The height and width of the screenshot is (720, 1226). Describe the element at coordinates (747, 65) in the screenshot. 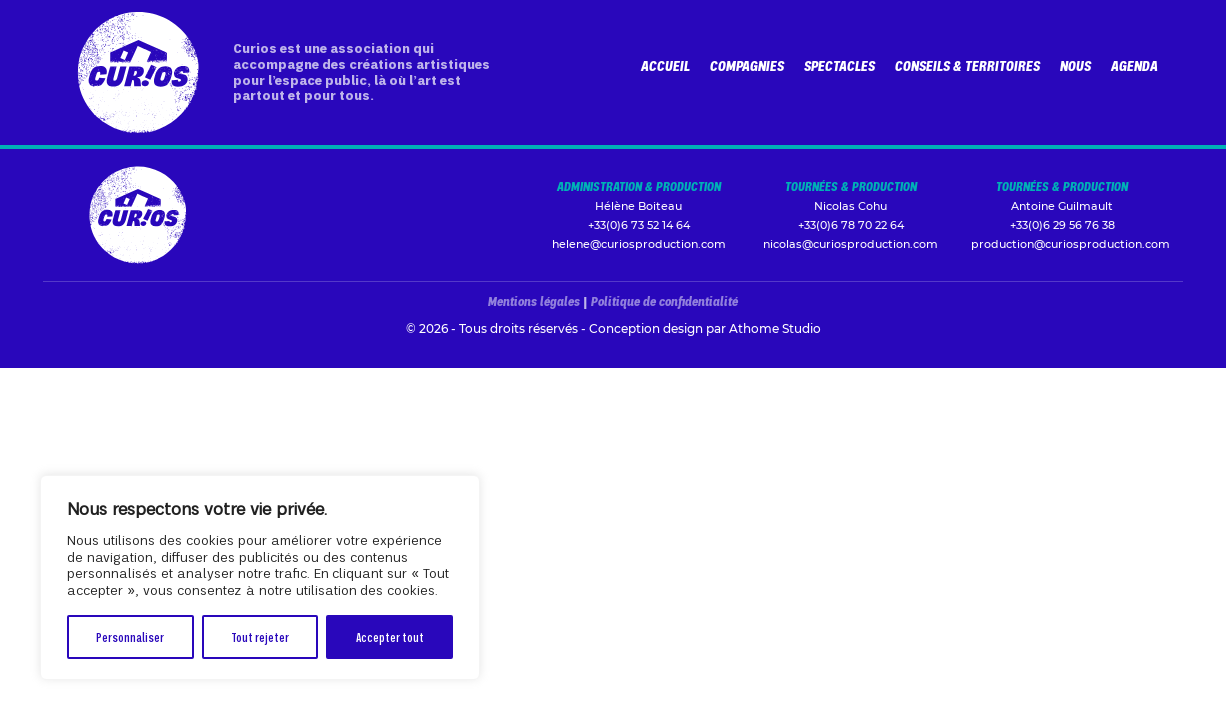

I see `Compagnies` at that location.